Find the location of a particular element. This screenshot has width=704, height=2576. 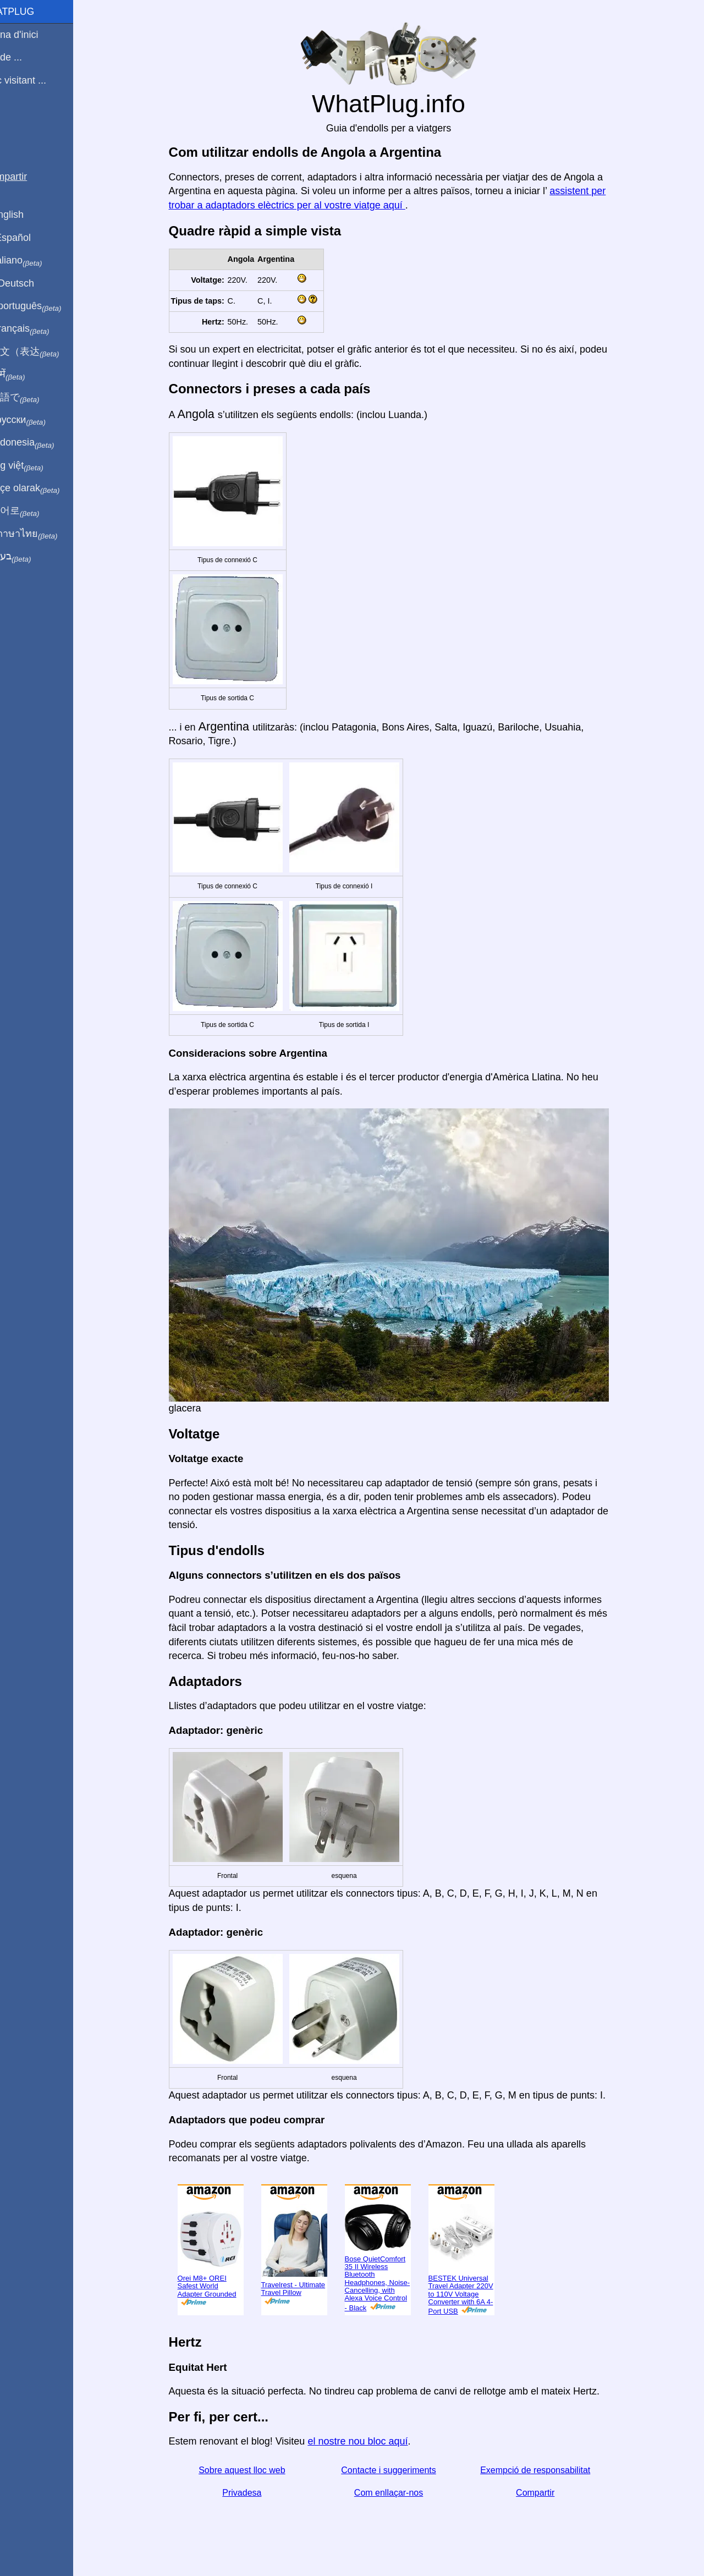

Pàgina d'inici is located at coordinates (35, 34).